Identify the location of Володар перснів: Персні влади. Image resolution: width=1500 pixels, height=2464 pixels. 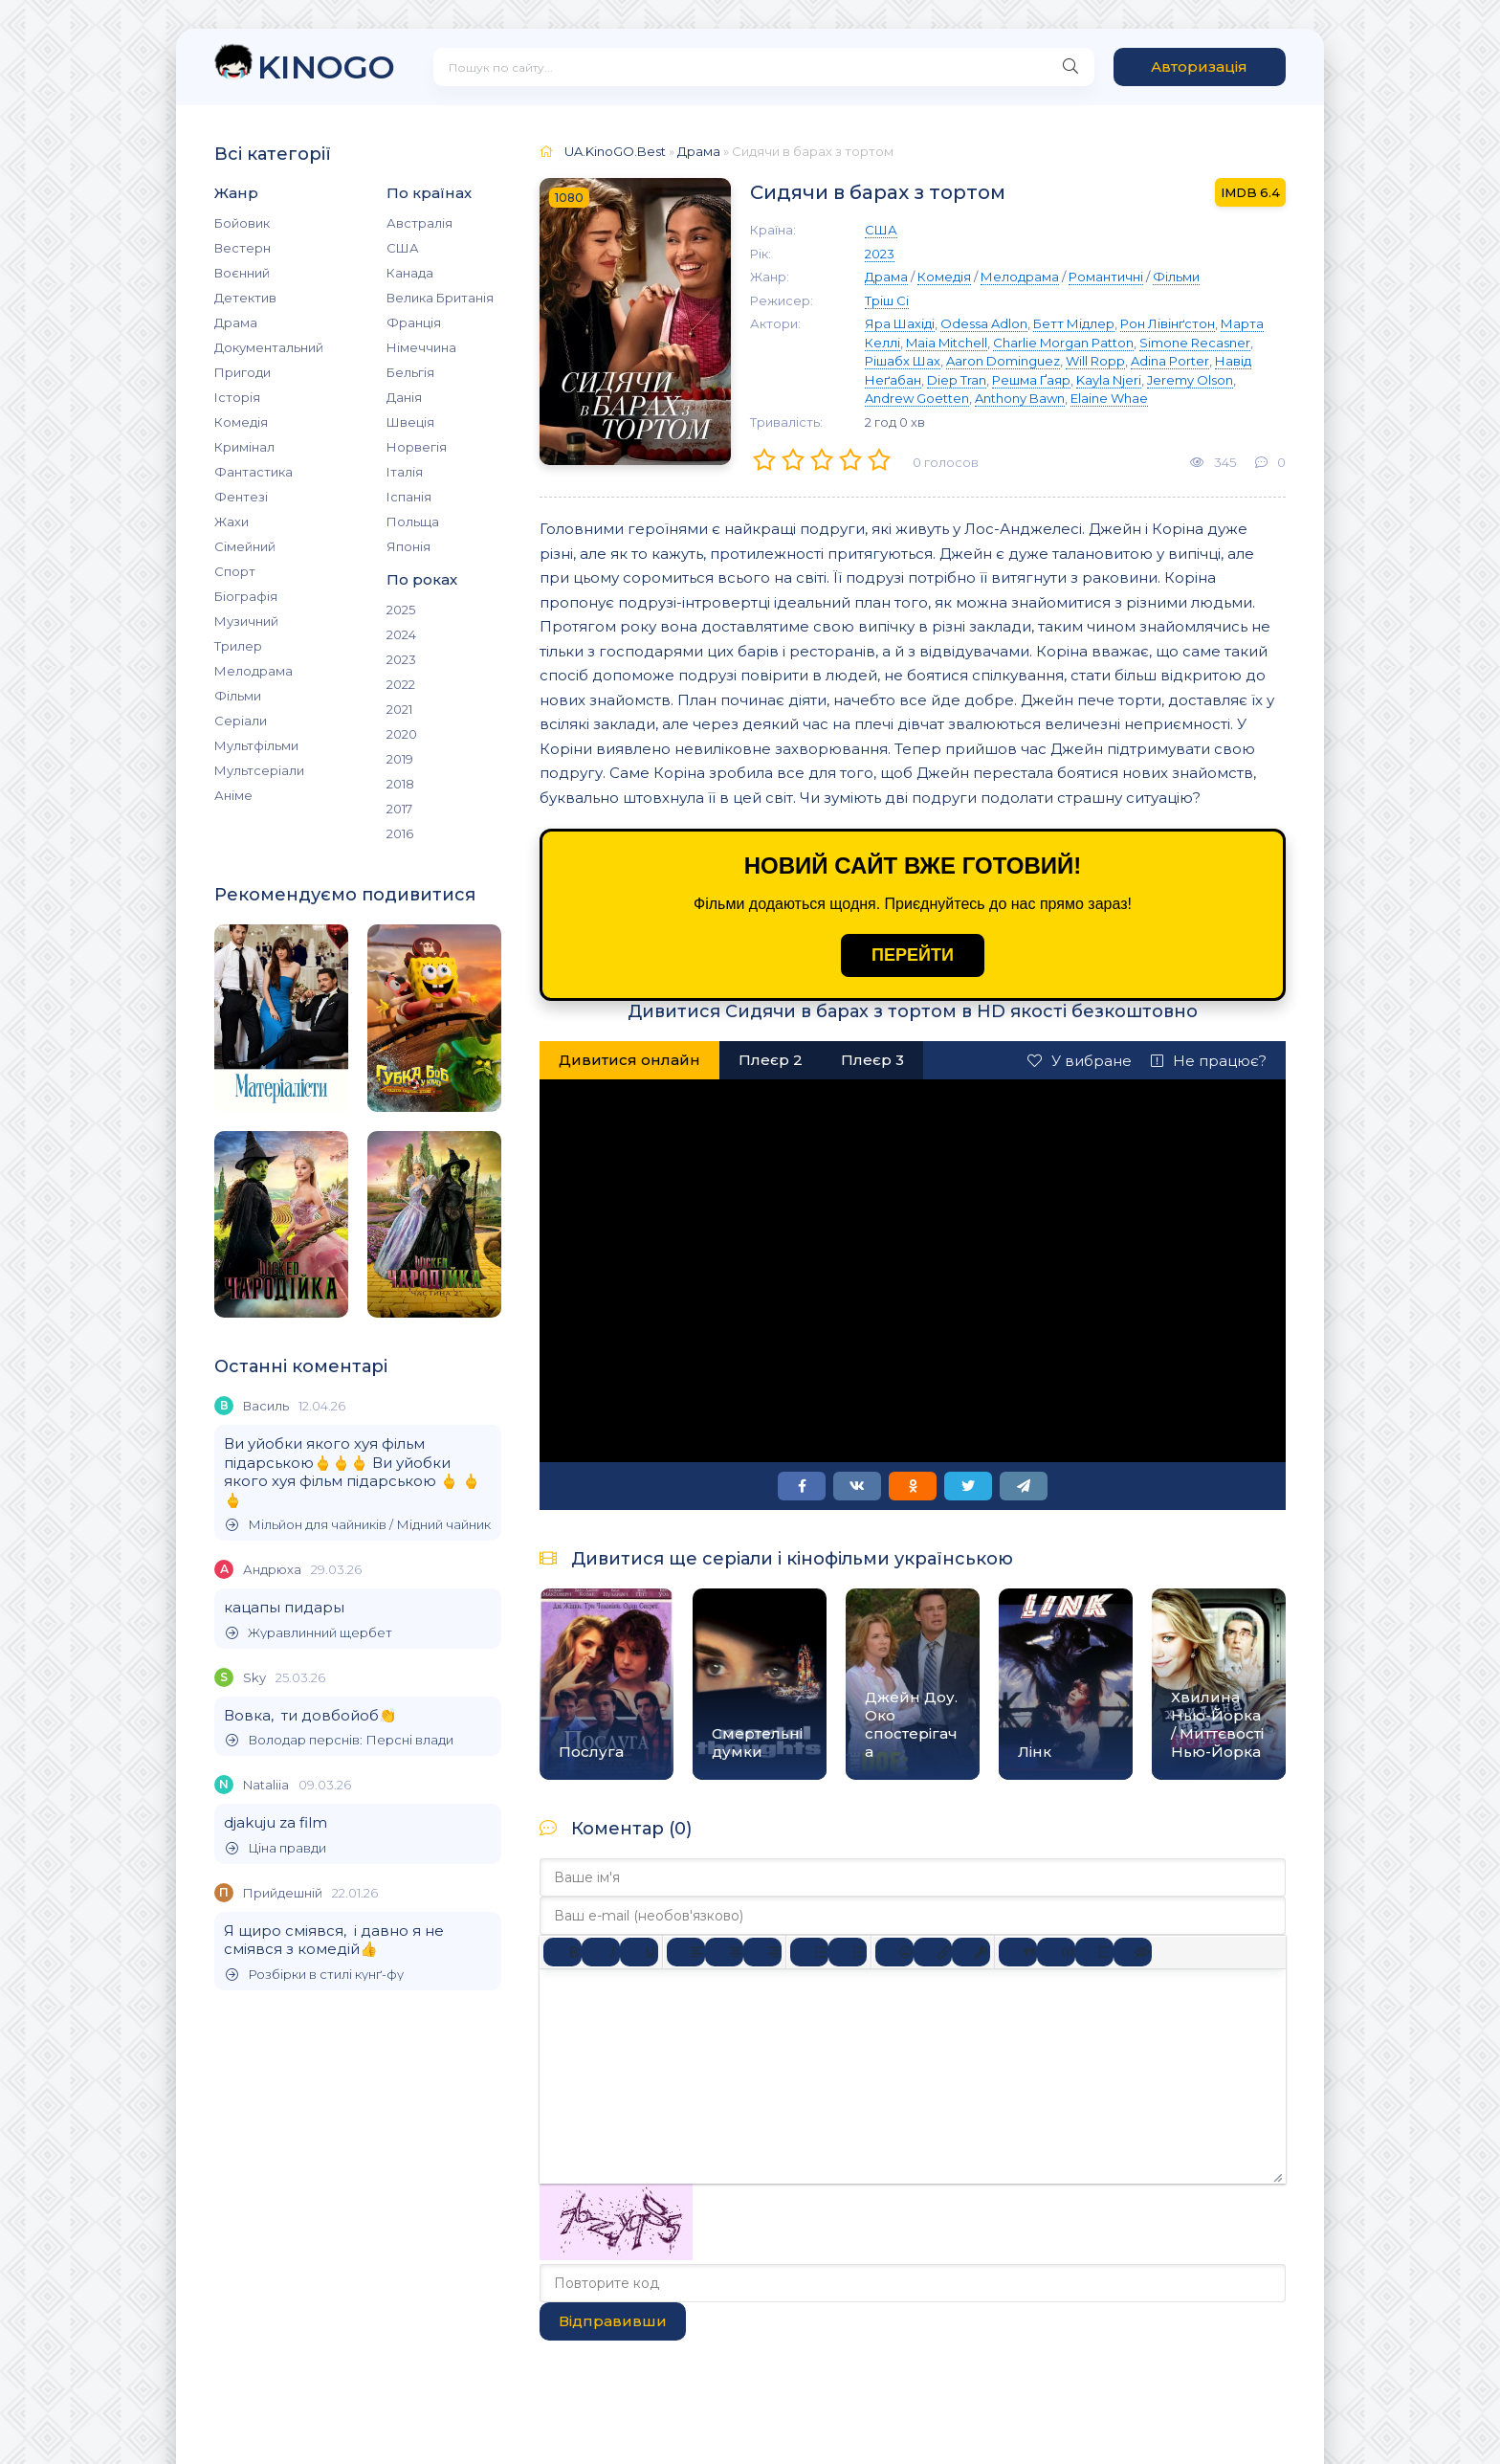
(339, 1740).